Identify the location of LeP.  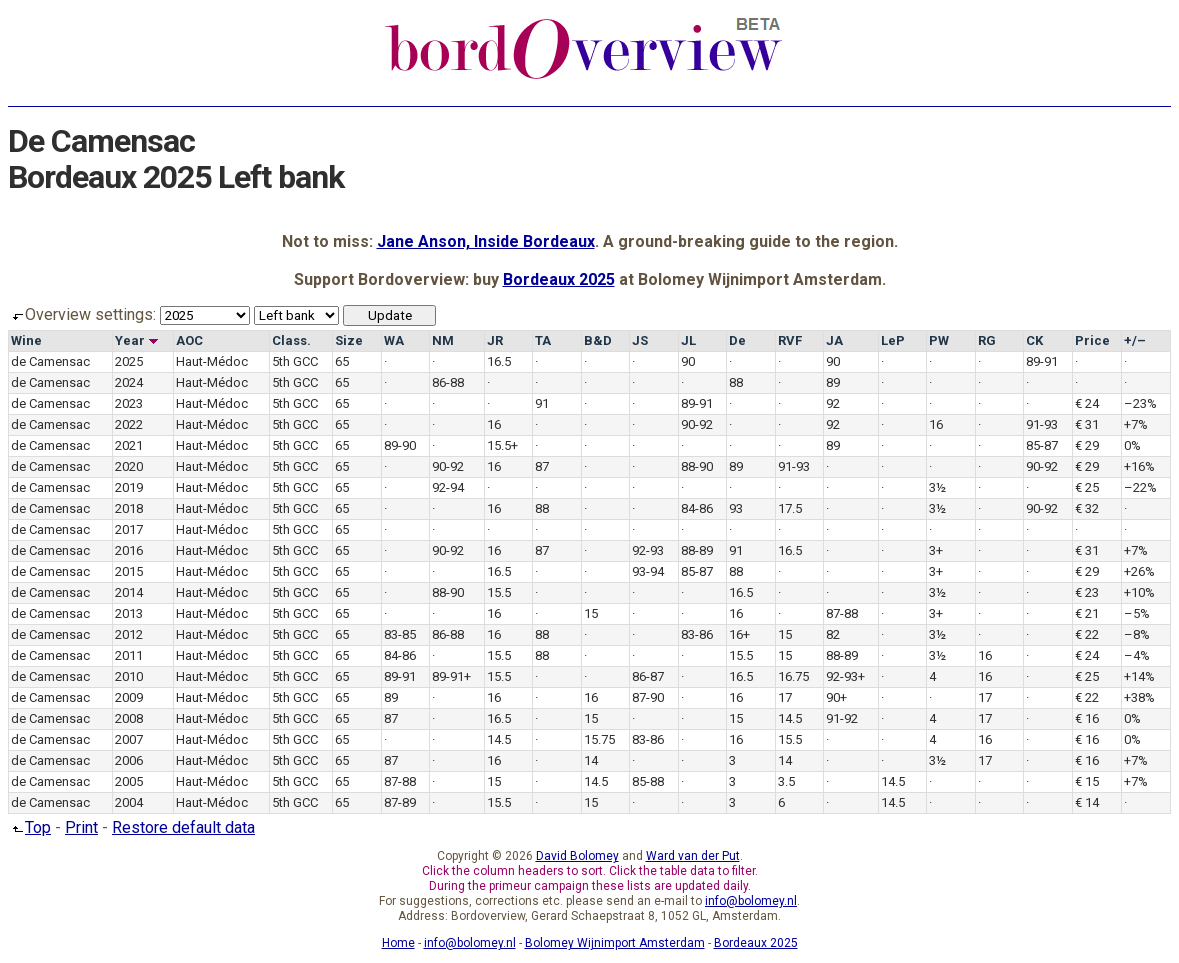
(893, 340).